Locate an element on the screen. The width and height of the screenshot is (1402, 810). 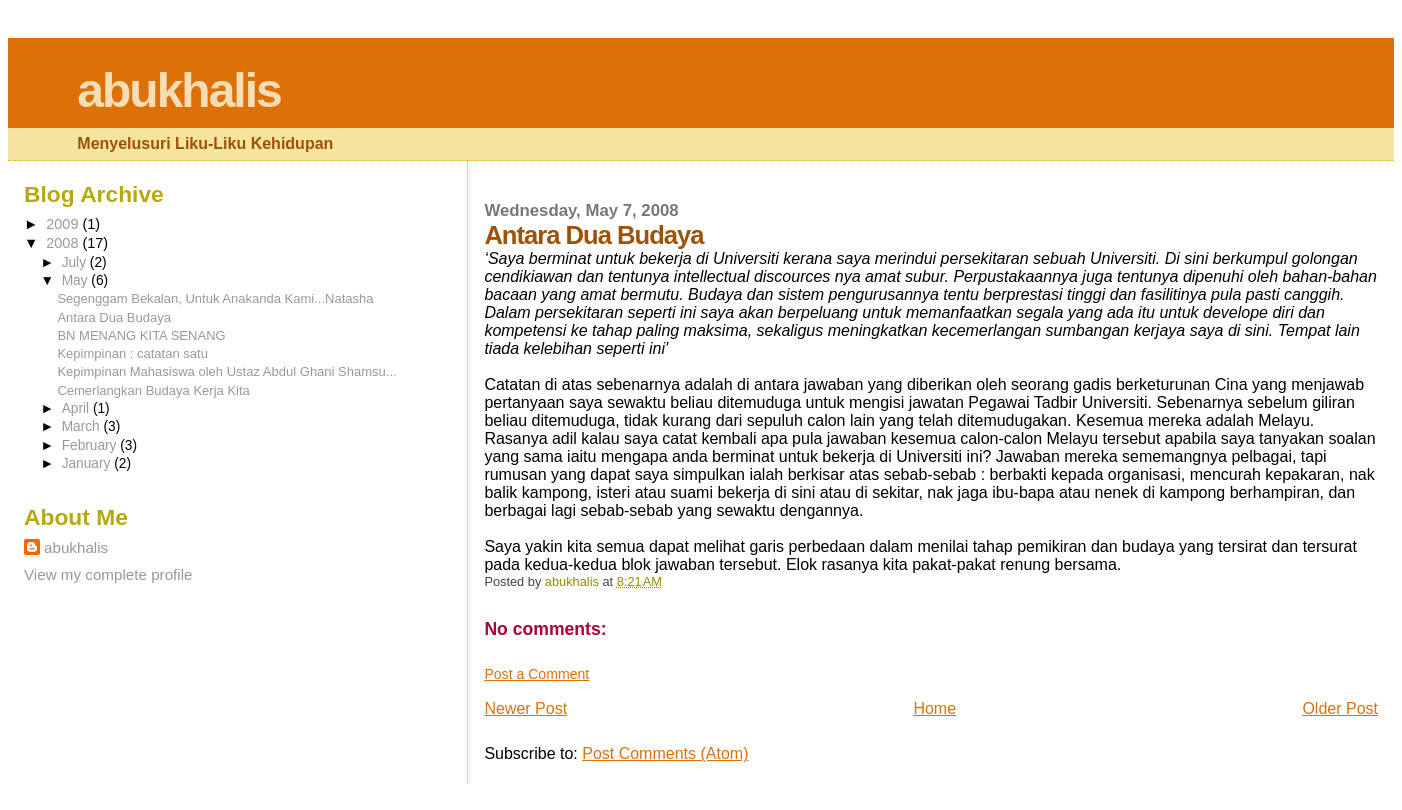
Segenggam Bekalan, Untuk Anakanda Kami...Natasha is located at coordinates (215, 298).